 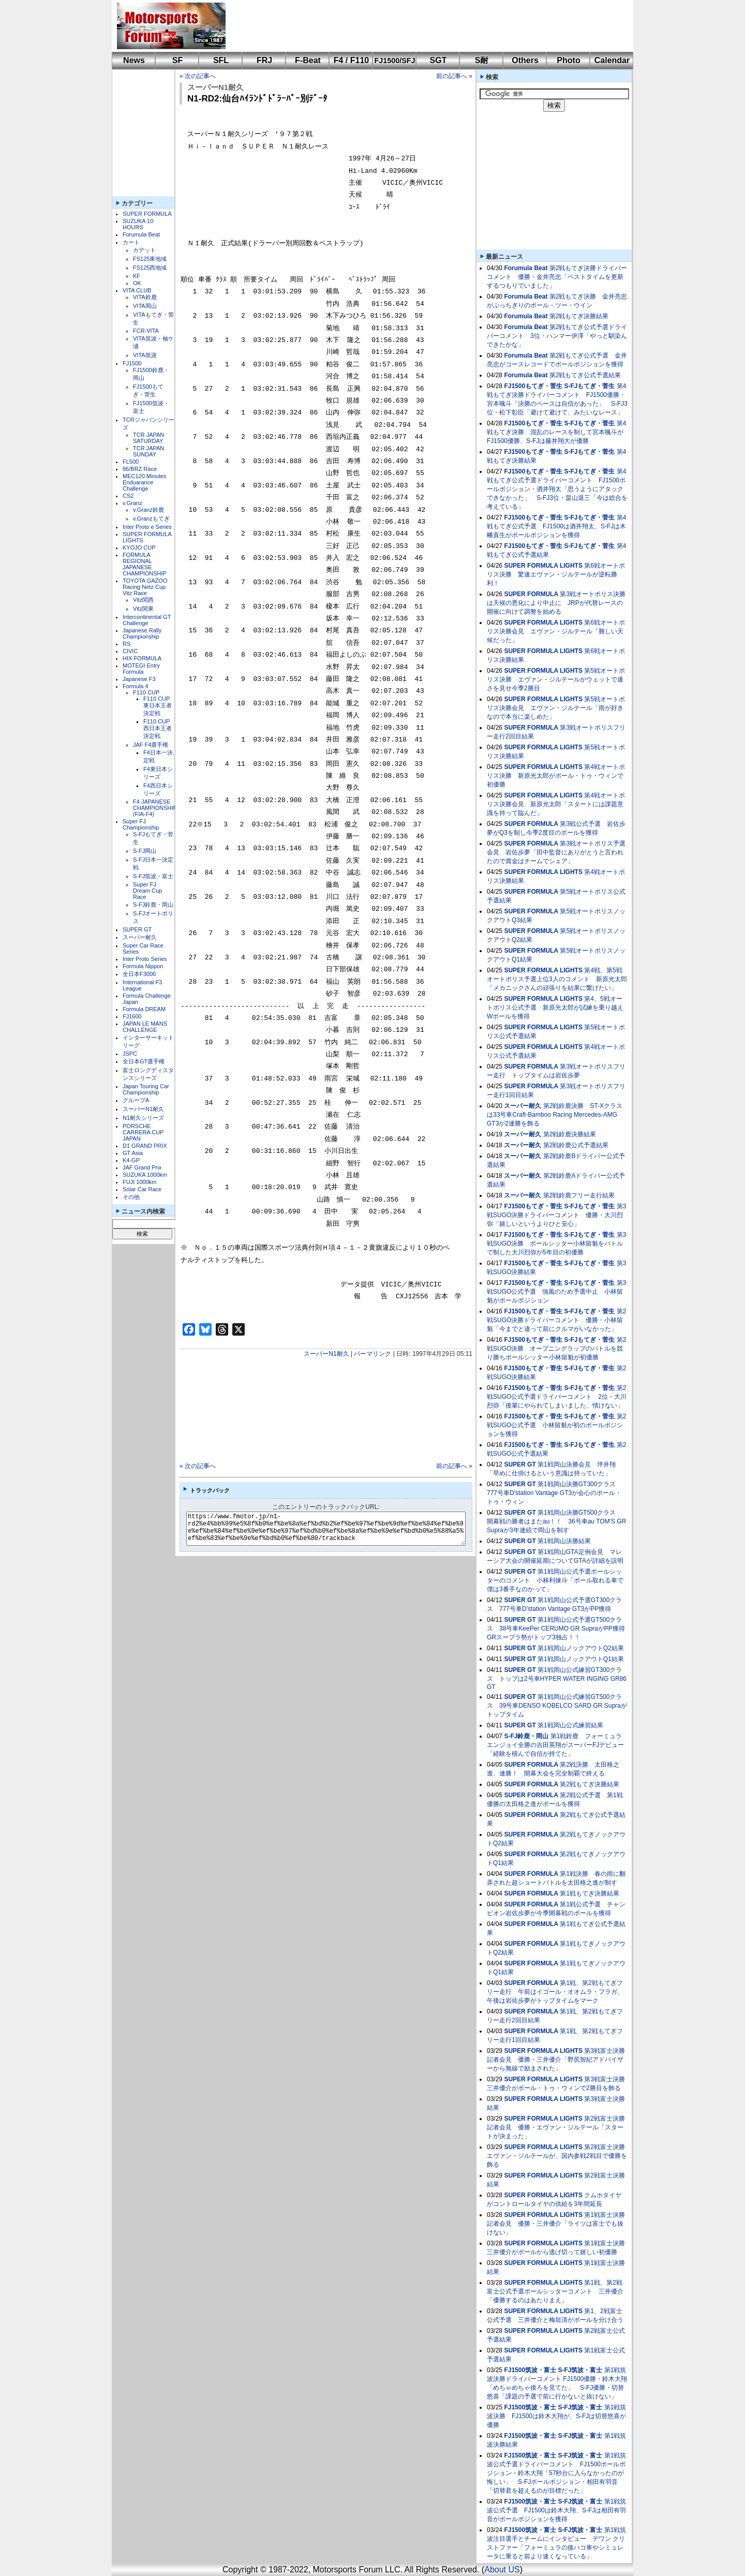 What do you see at coordinates (144, 1061) in the screenshot?
I see `全日本GT選手権` at bounding box center [144, 1061].